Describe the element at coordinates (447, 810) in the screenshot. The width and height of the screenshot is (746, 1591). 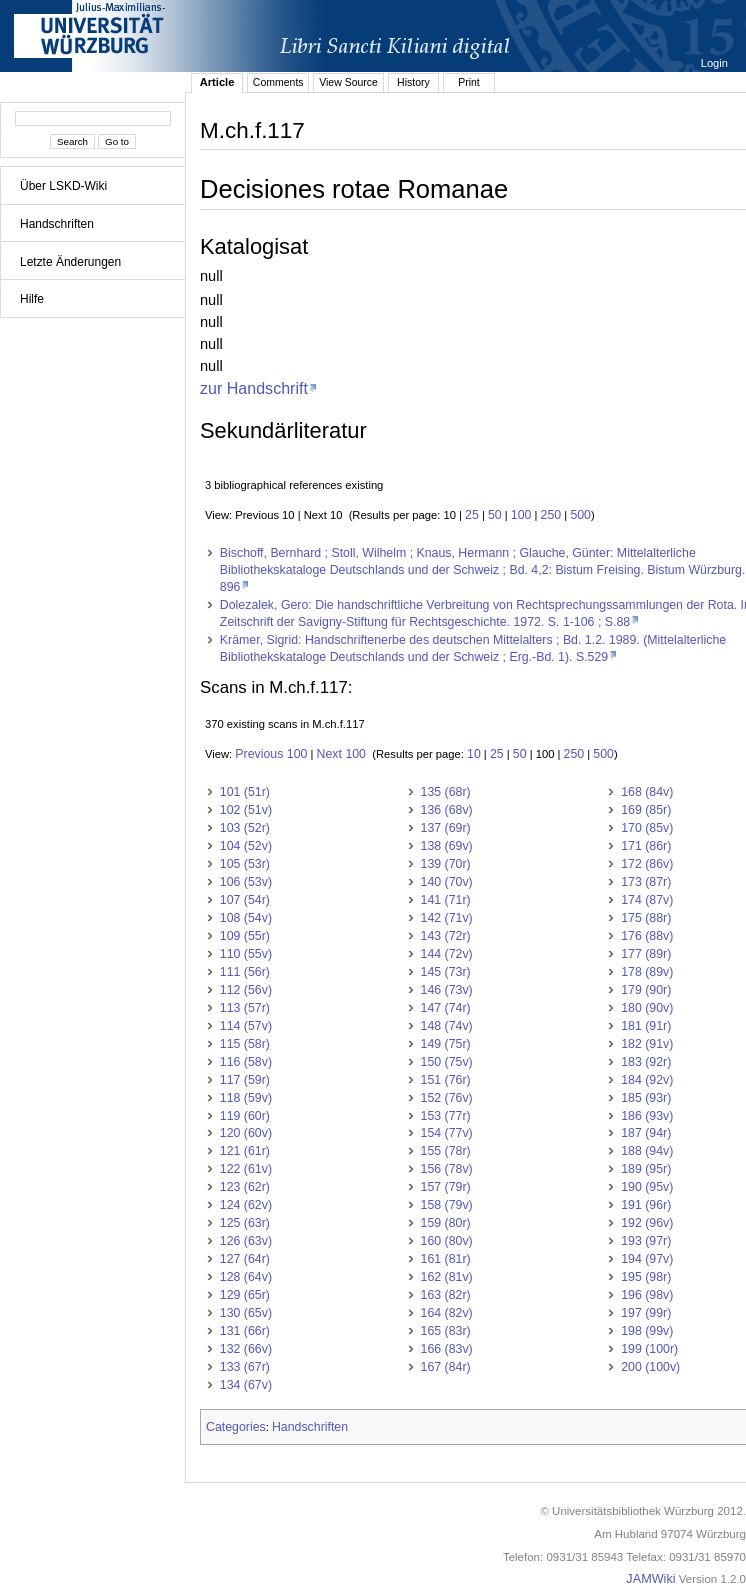
I see `136 (68v)` at that location.